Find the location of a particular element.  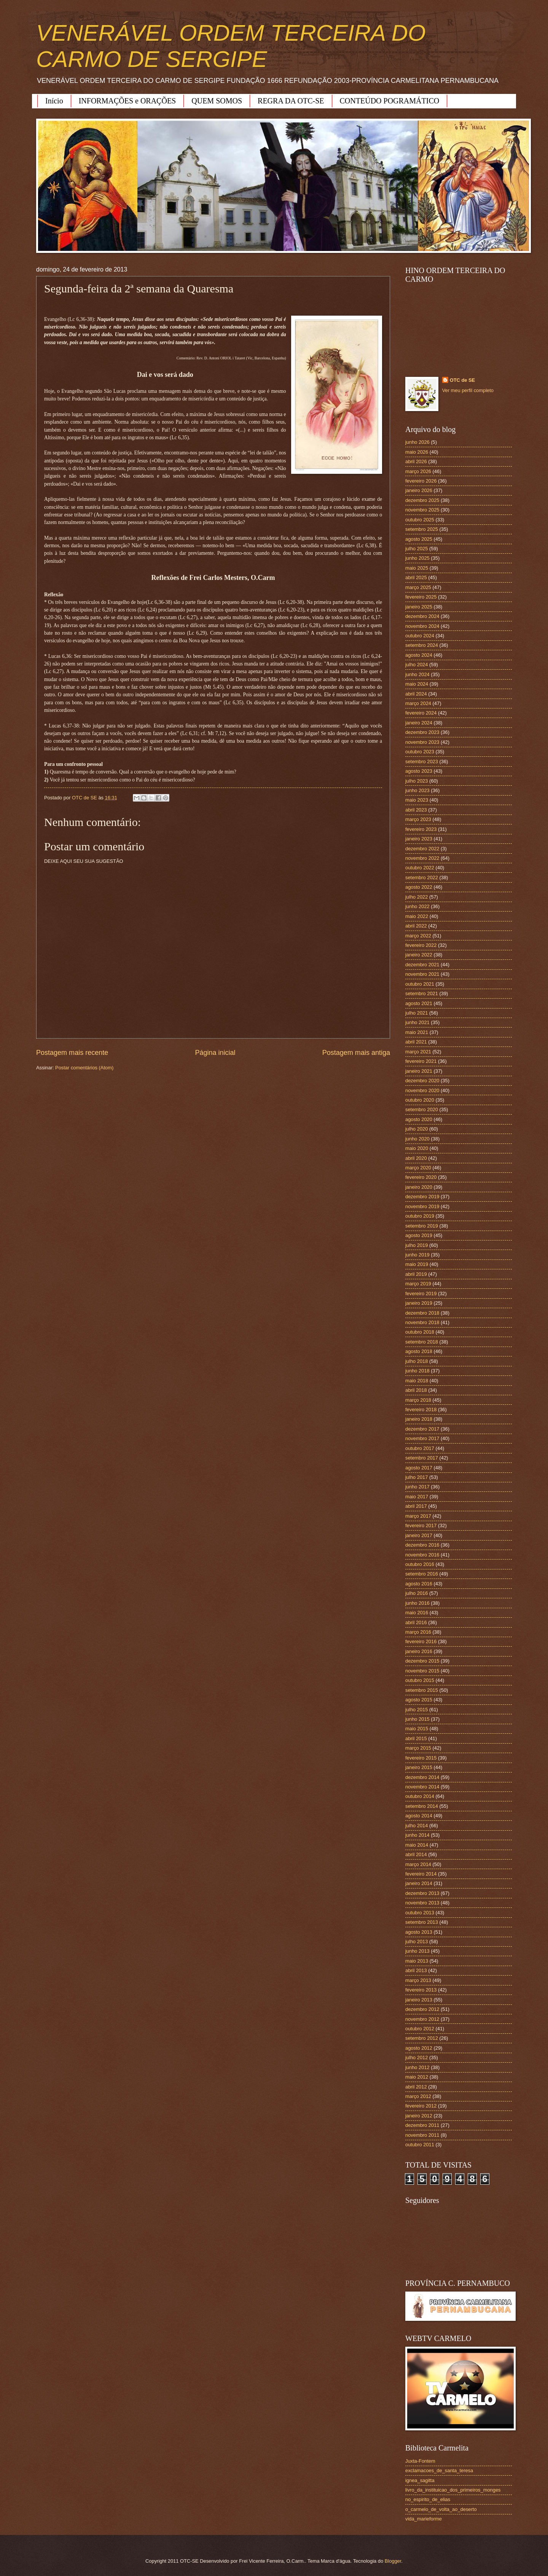

outubro 2025 is located at coordinates (419, 520).